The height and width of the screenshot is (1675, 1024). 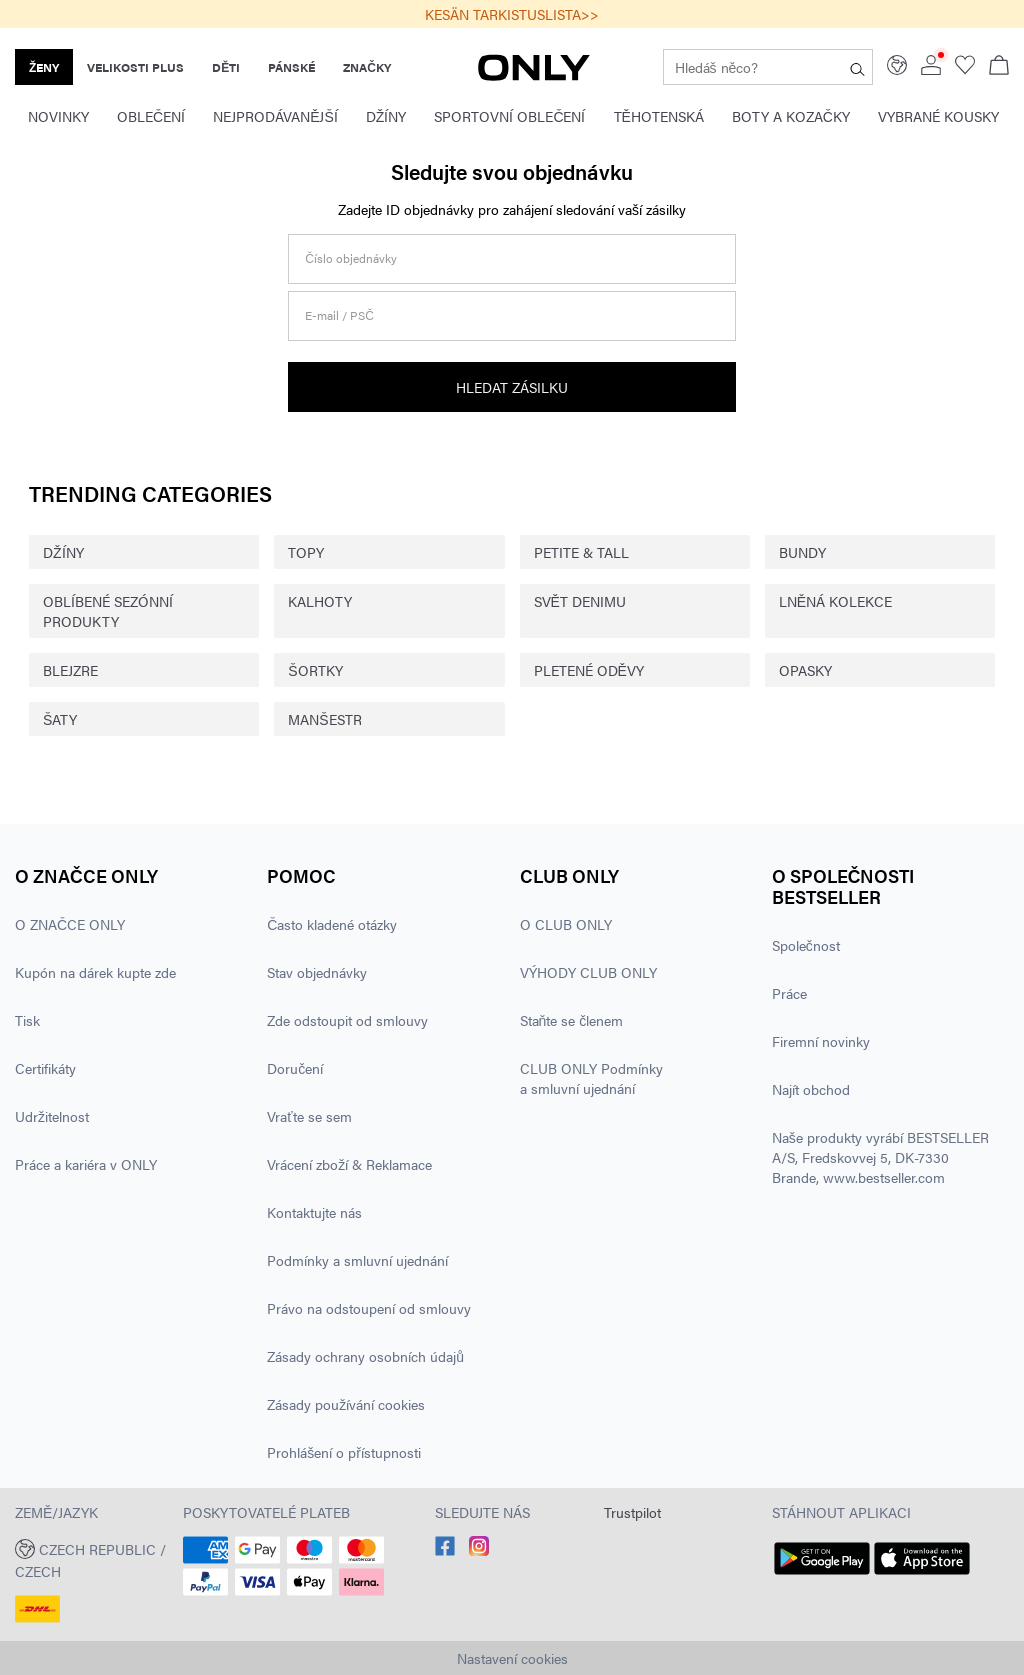 What do you see at coordinates (806, 945) in the screenshot?
I see `Společnost [Přečtěte si více o ' > Společnost']` at bounding box center [806, 945].